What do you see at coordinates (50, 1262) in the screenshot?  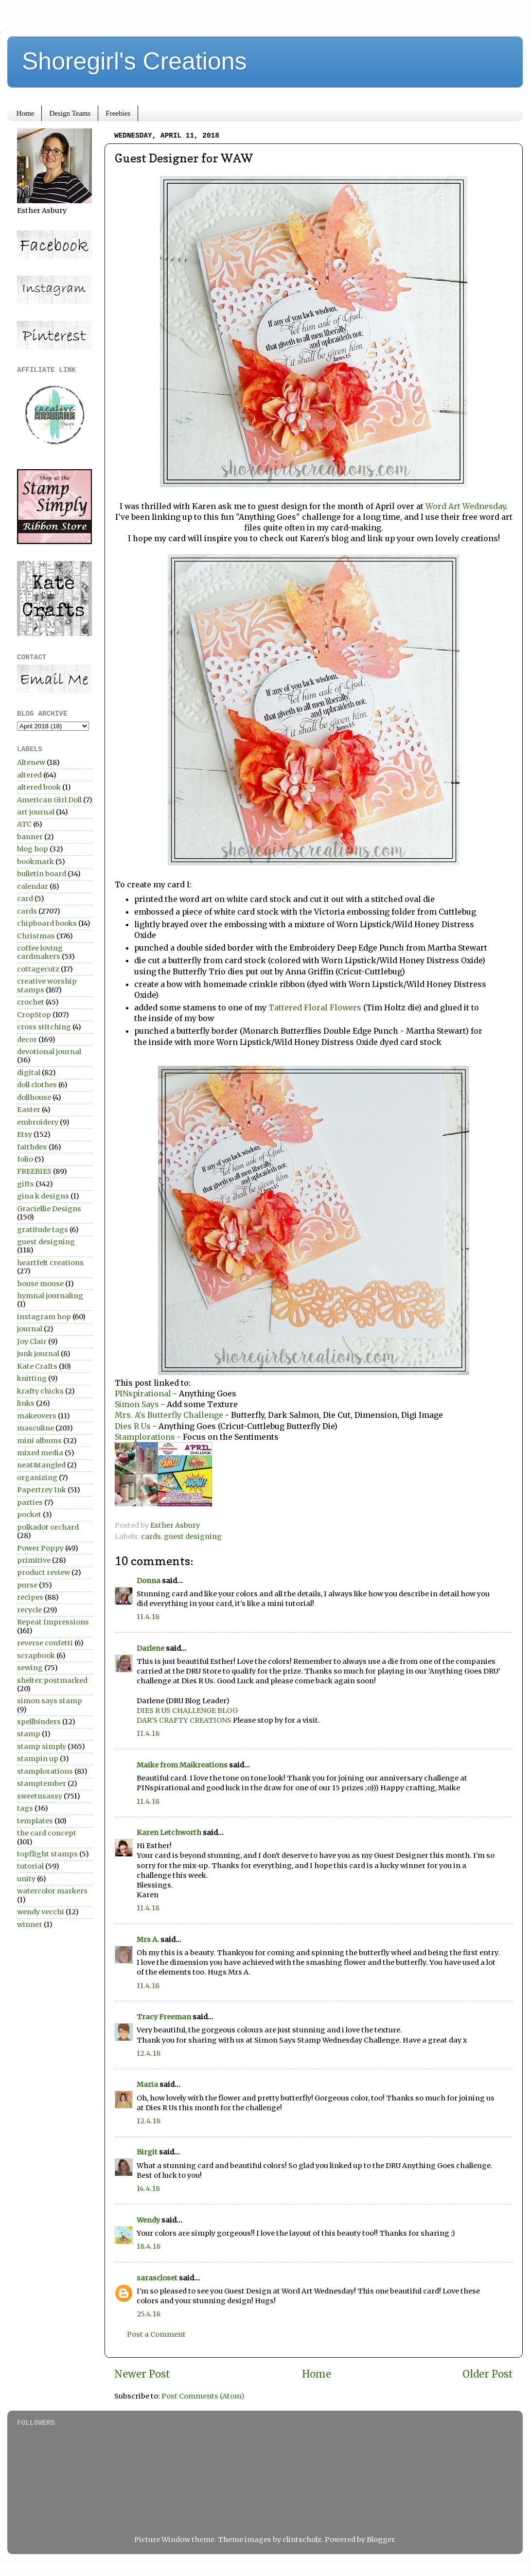 I see `heartfelt creations` at bounding box center [50, 1262].